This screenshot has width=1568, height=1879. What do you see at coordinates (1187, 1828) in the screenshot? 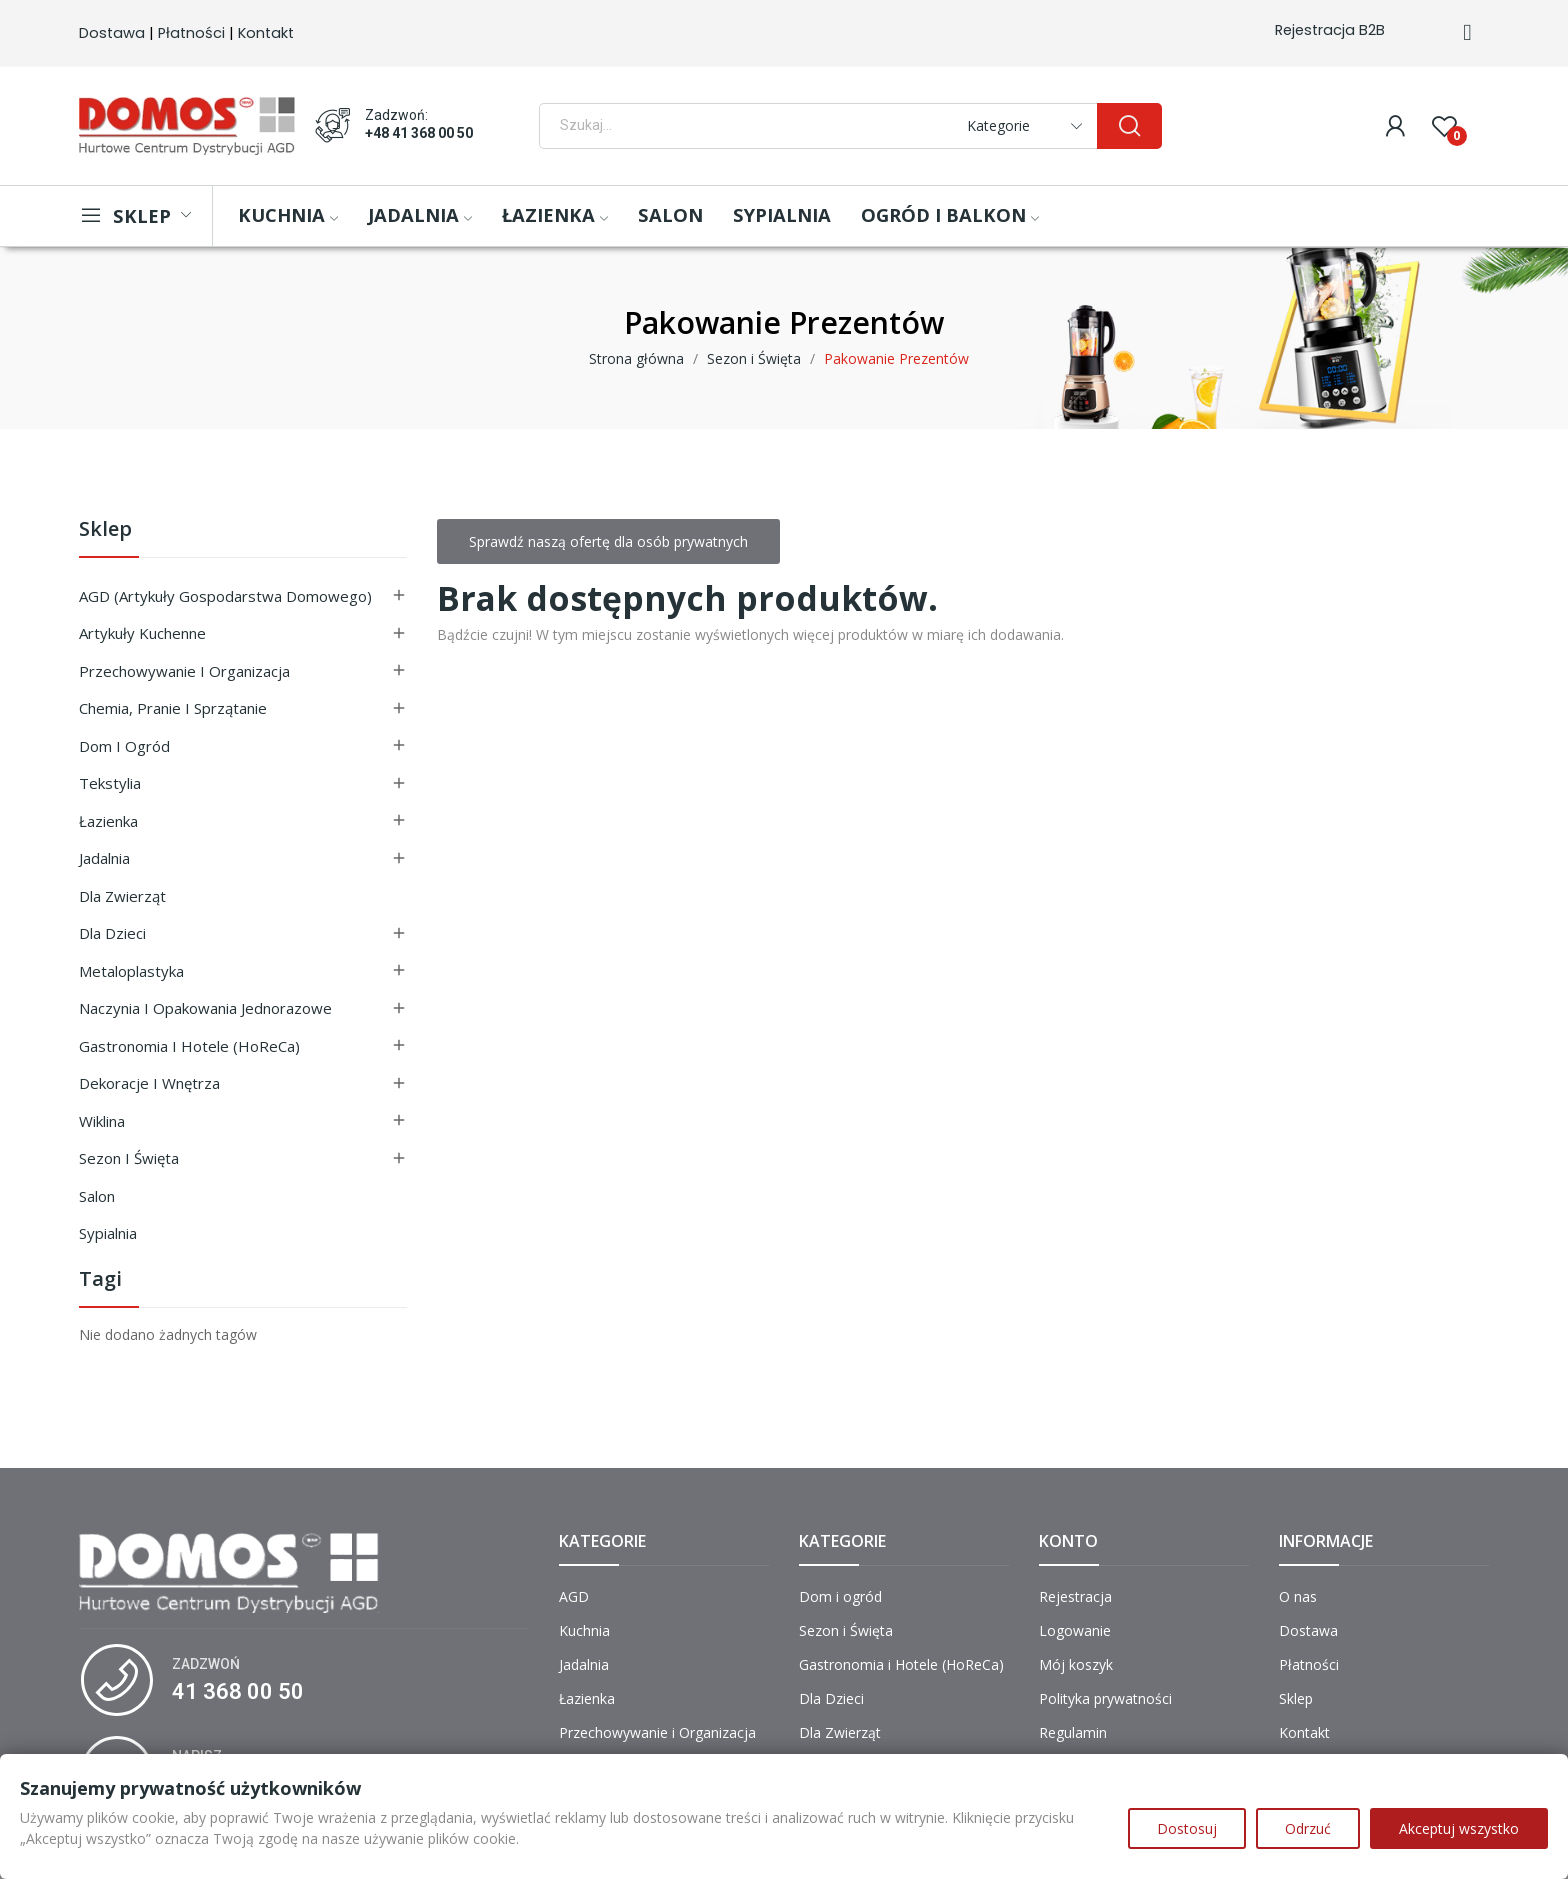
I see `Dostosuj` at bounding box center [1187, 1828].